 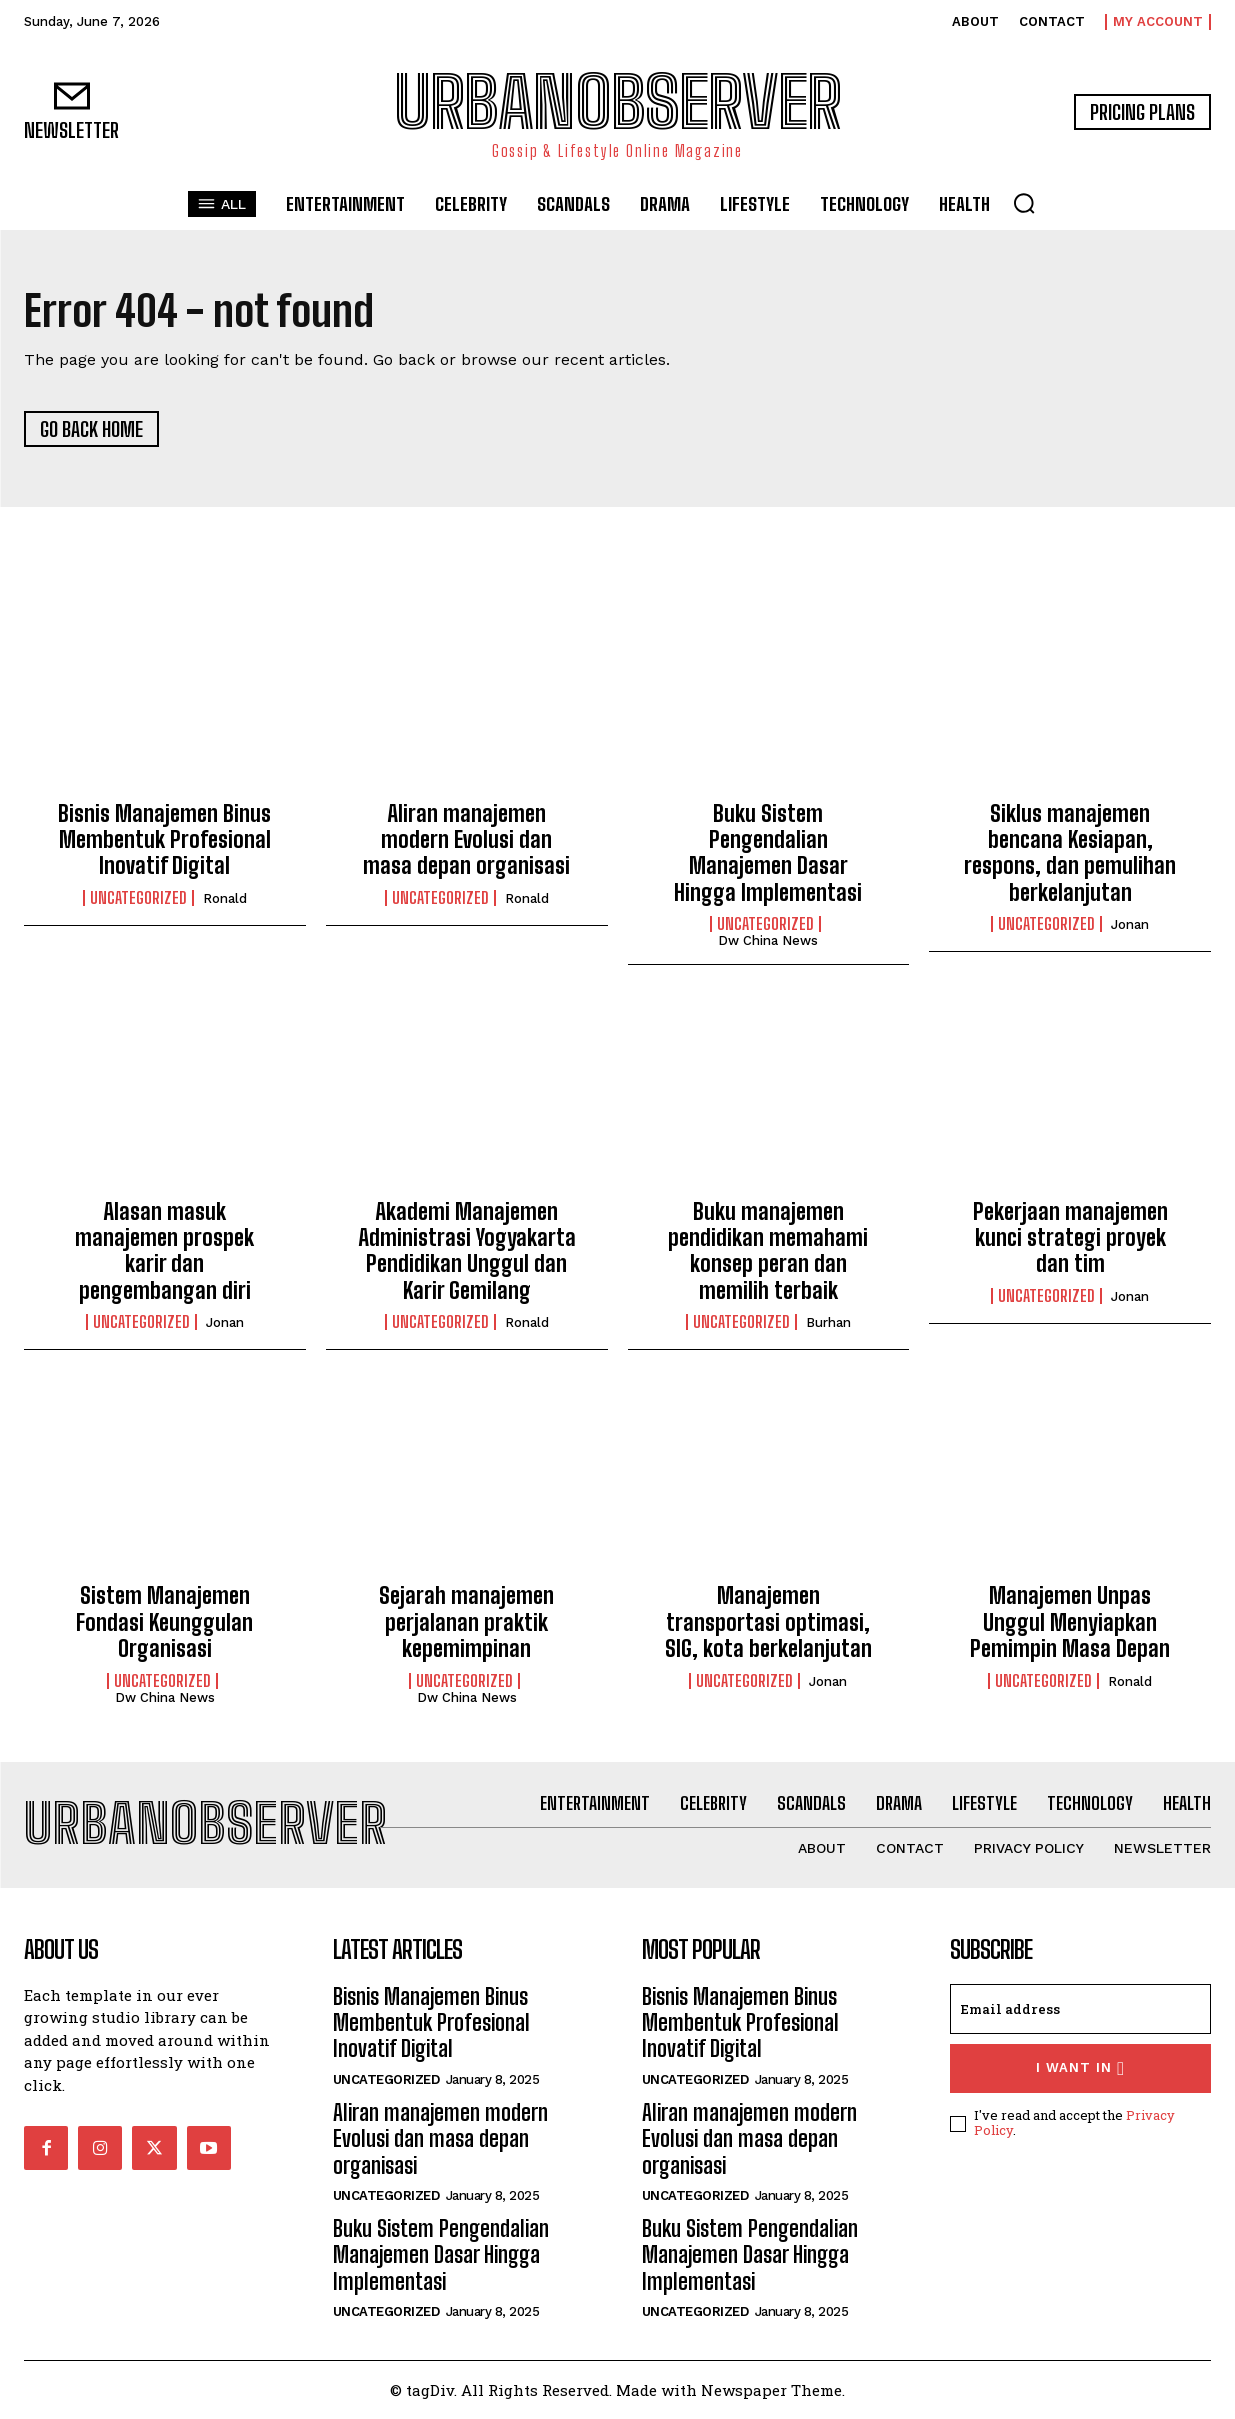 What do you see at coordinates (768, 1622) in the screenshot?
I see `Manajemen transportasi optimasi, SIG, kota berkelanjutan` at bounding box center [768, 1622].